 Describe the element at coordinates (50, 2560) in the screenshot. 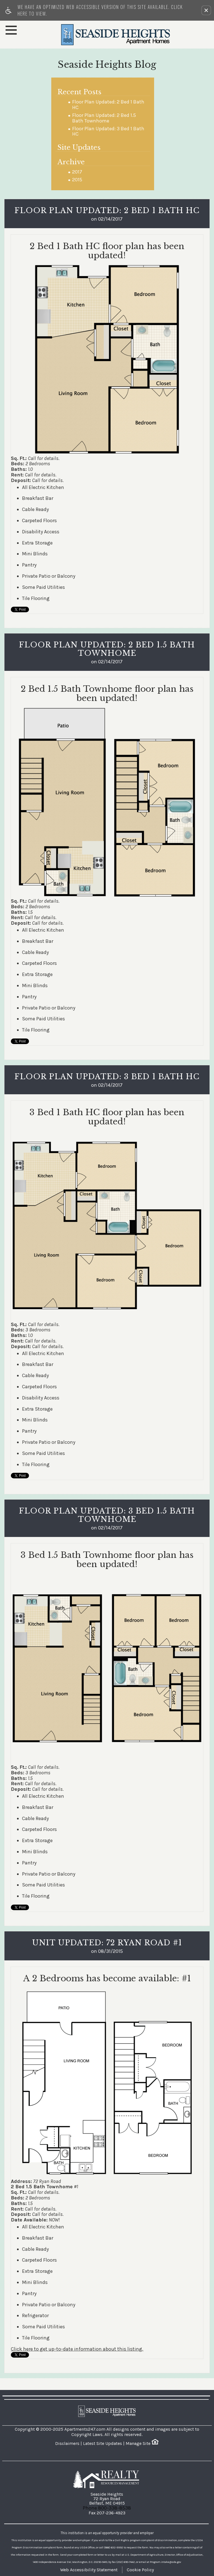

I see `[animated headline window entered]` at that location.